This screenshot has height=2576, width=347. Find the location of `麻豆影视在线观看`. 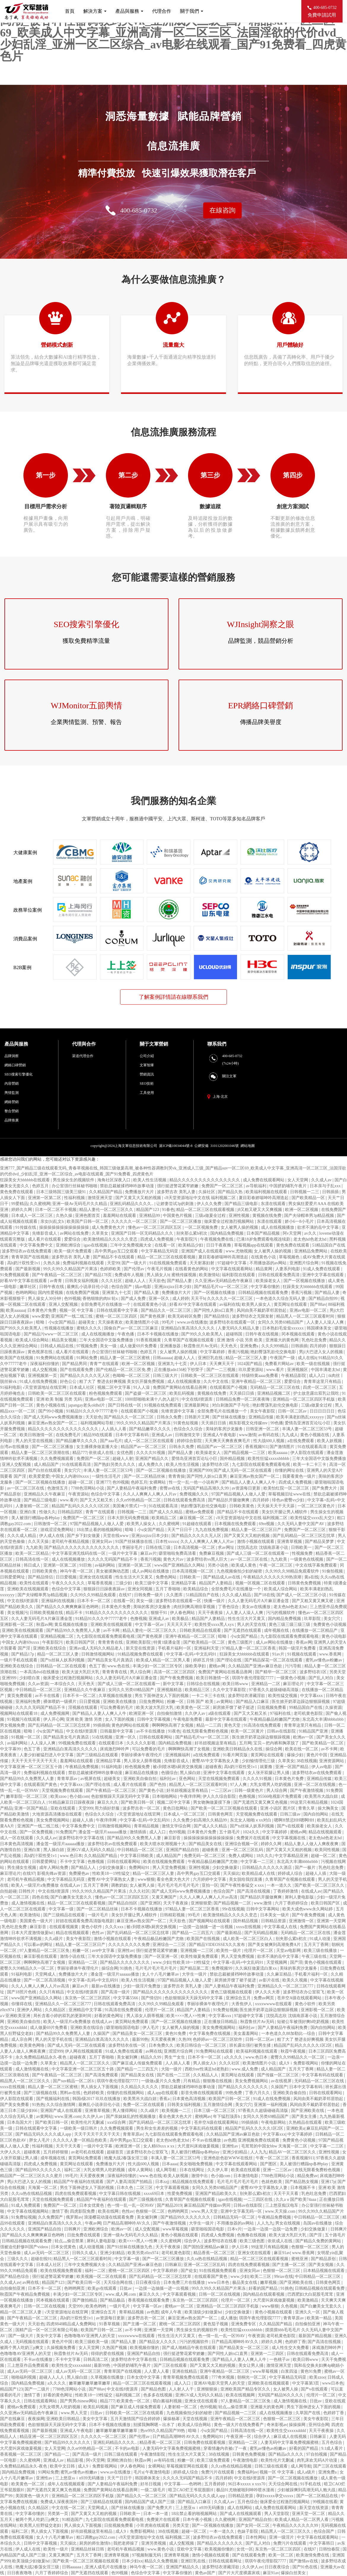

麻豆影视在线观看 is located at coordinates (41, 1956).